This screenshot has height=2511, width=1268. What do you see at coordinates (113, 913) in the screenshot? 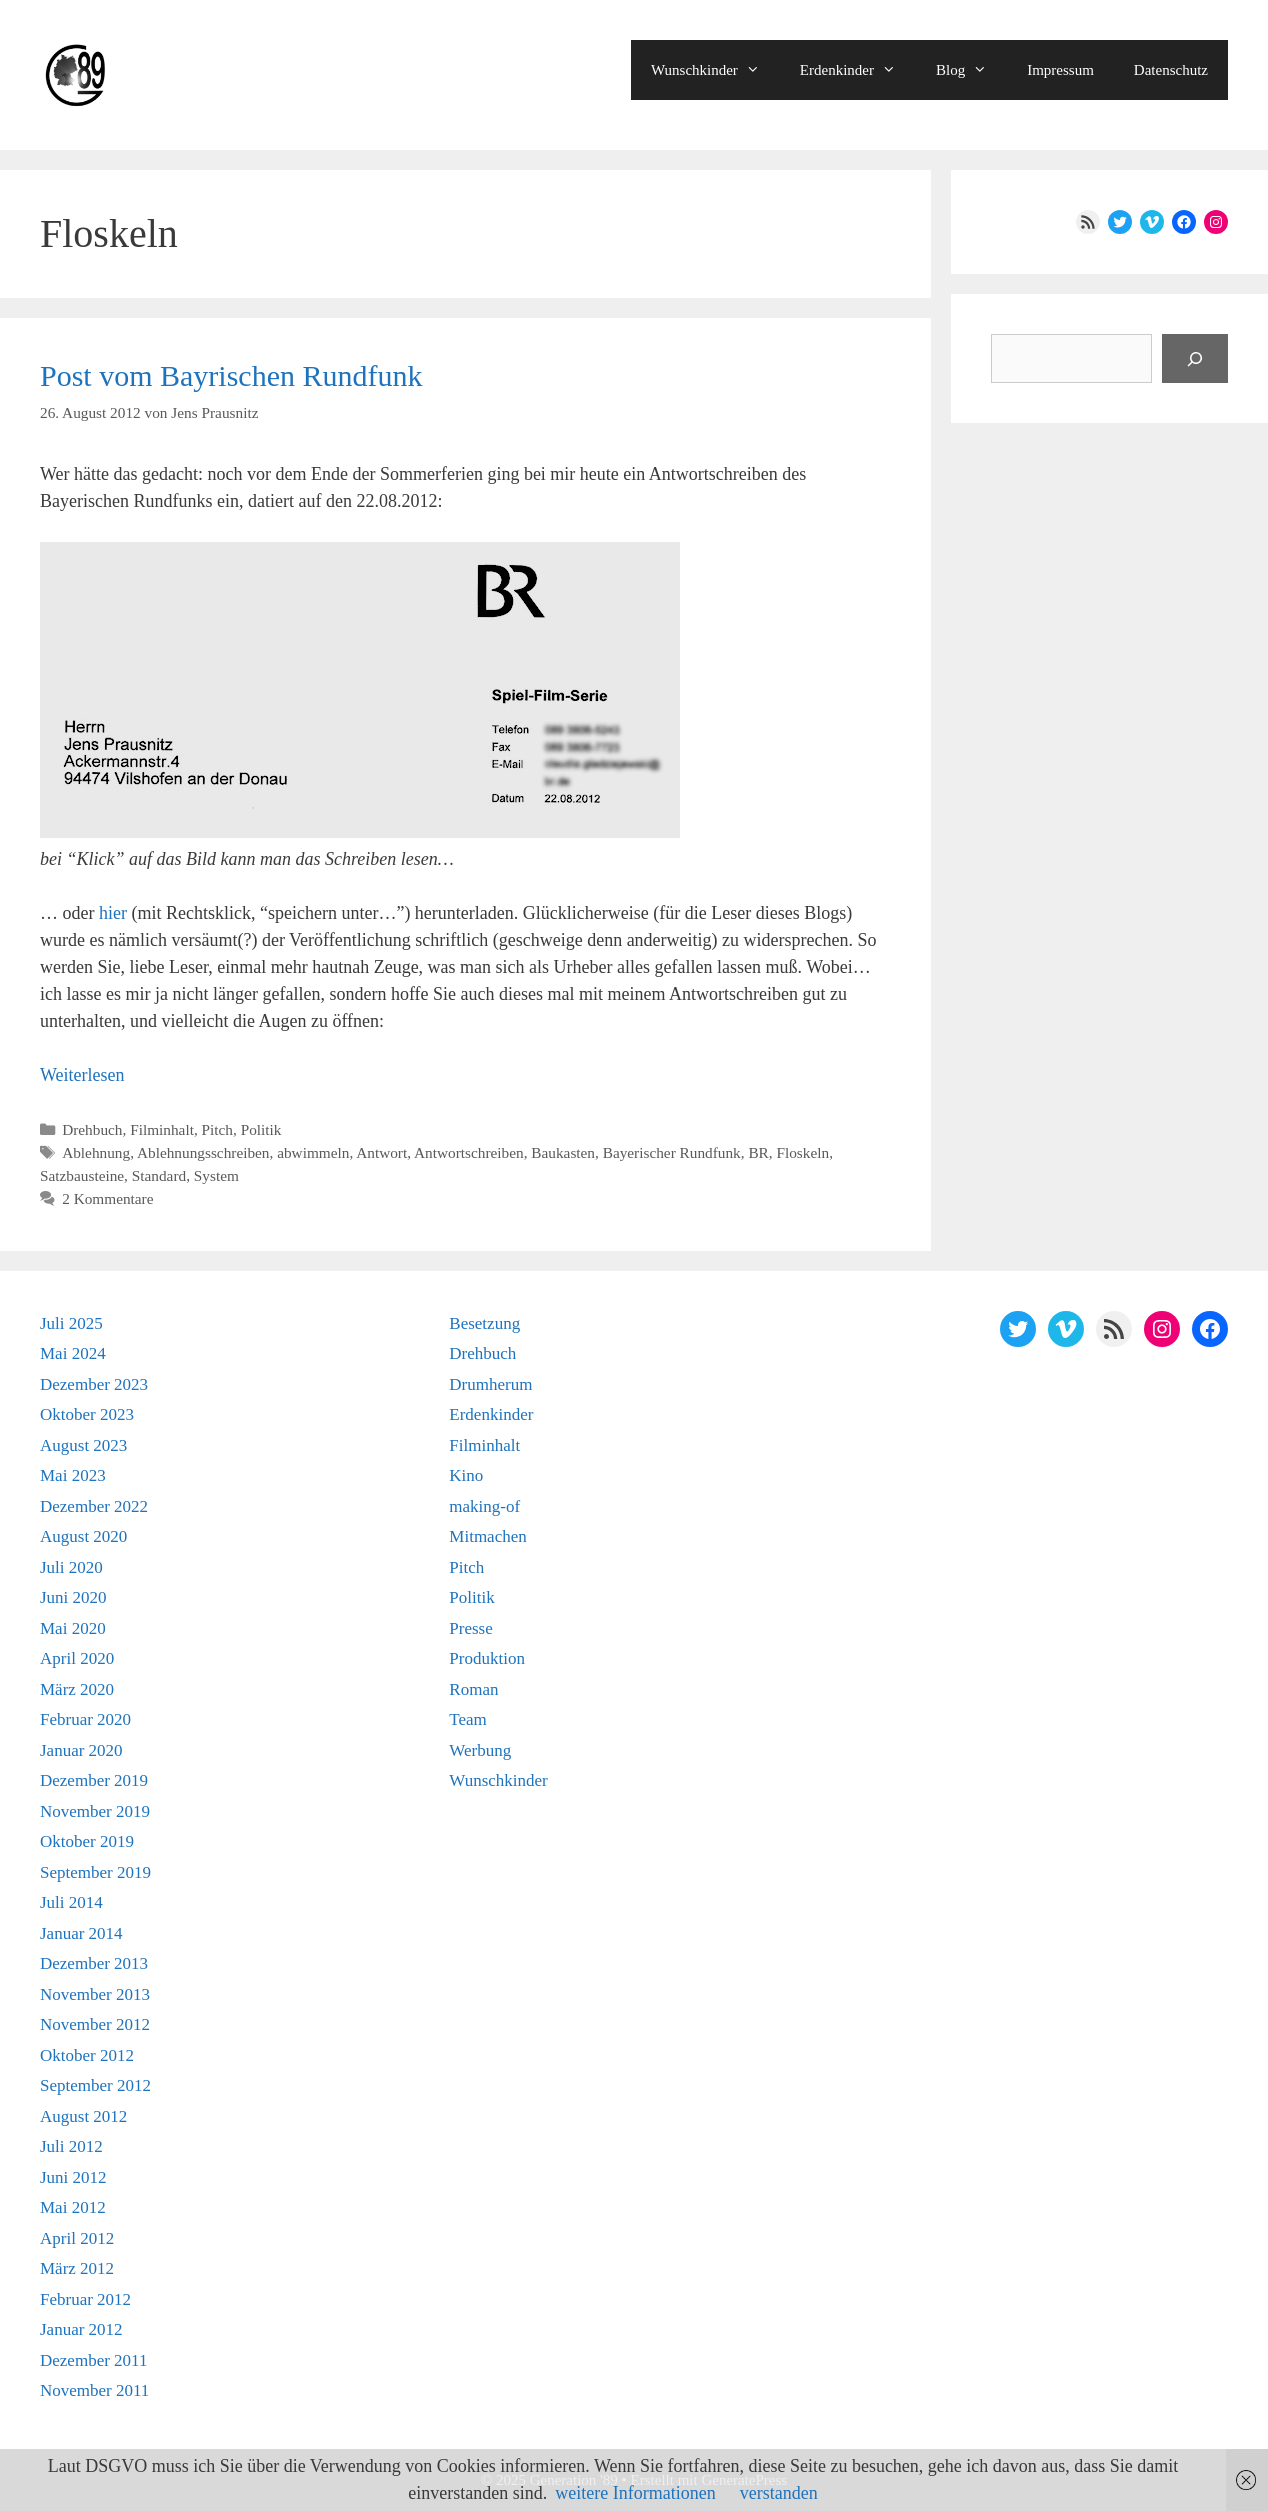
I see `hier` at bounding box center [113, 913].